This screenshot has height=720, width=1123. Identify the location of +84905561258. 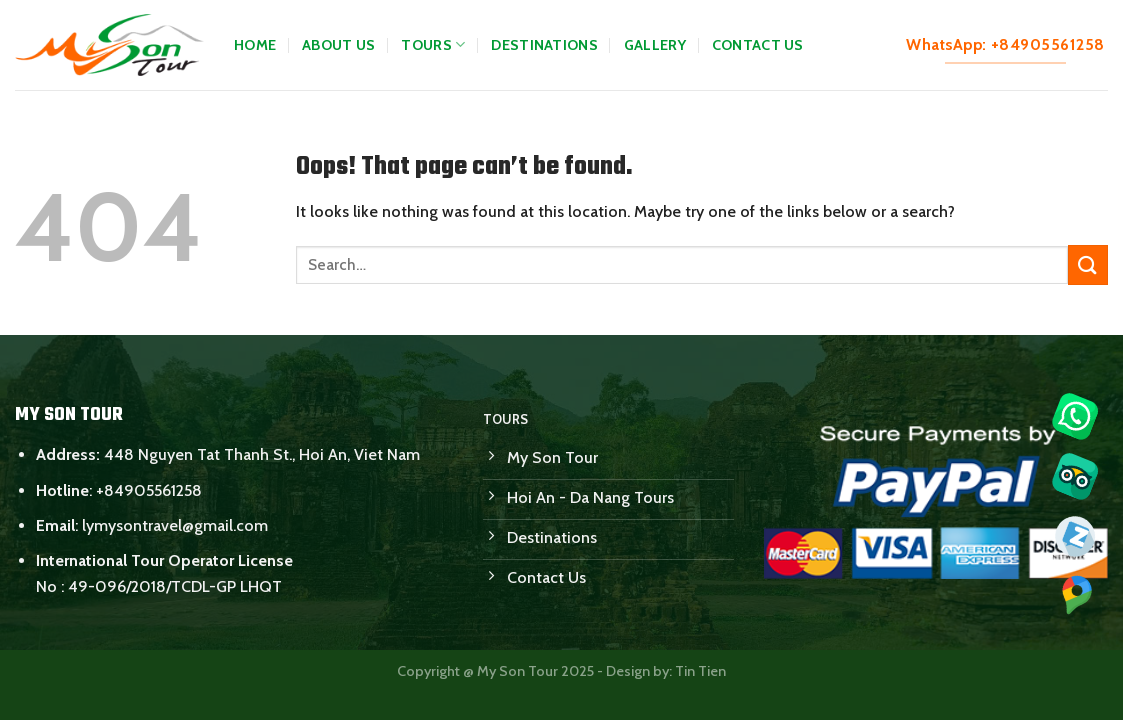
(149, 490).